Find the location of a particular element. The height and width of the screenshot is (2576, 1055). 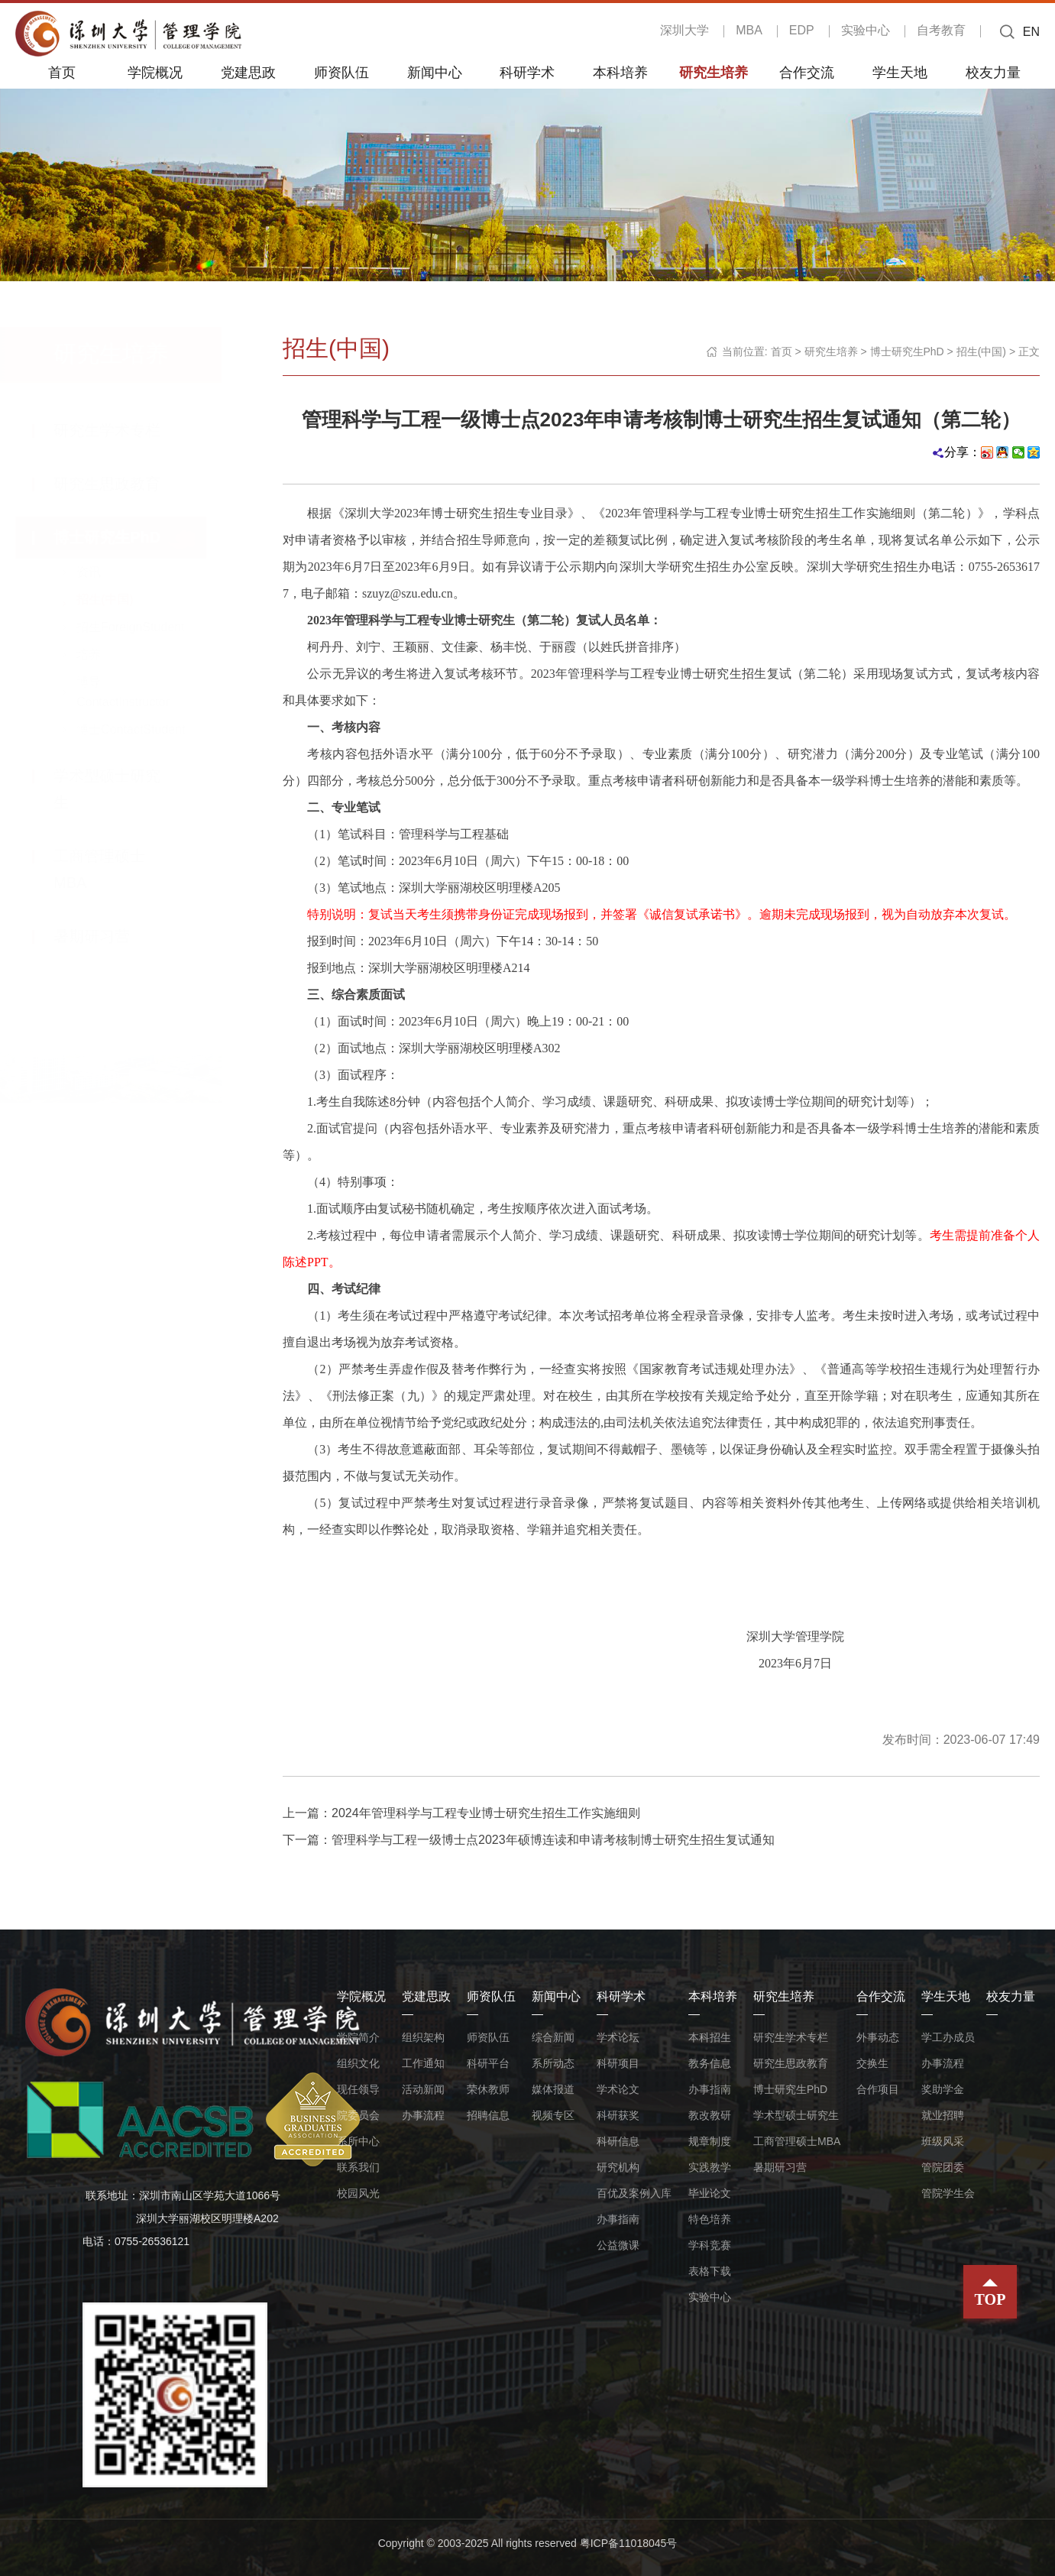

组织架构 is located at coordinates (423, 2037).